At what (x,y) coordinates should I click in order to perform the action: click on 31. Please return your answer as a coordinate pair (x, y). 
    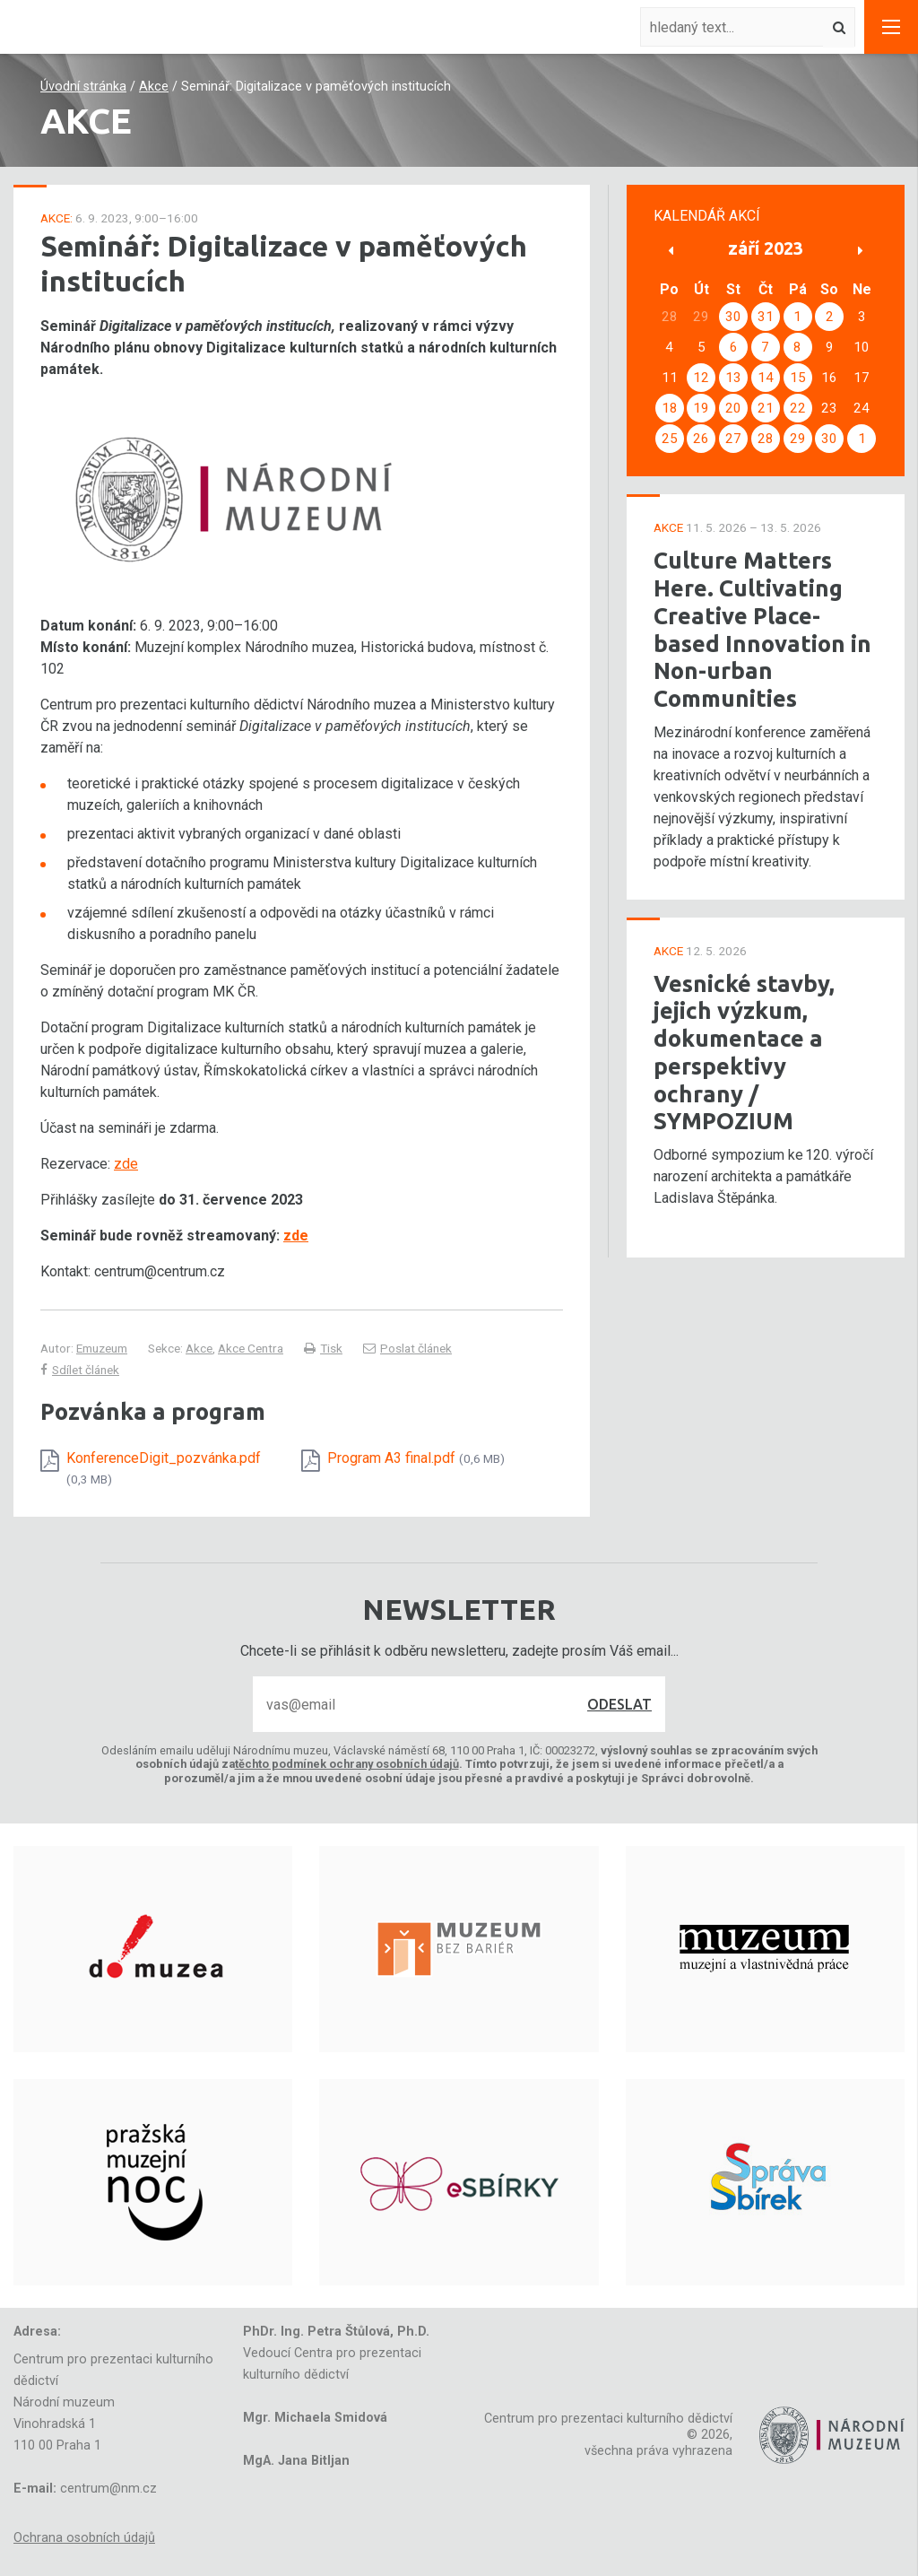
    Looking at the image, I should click on (766, 317).